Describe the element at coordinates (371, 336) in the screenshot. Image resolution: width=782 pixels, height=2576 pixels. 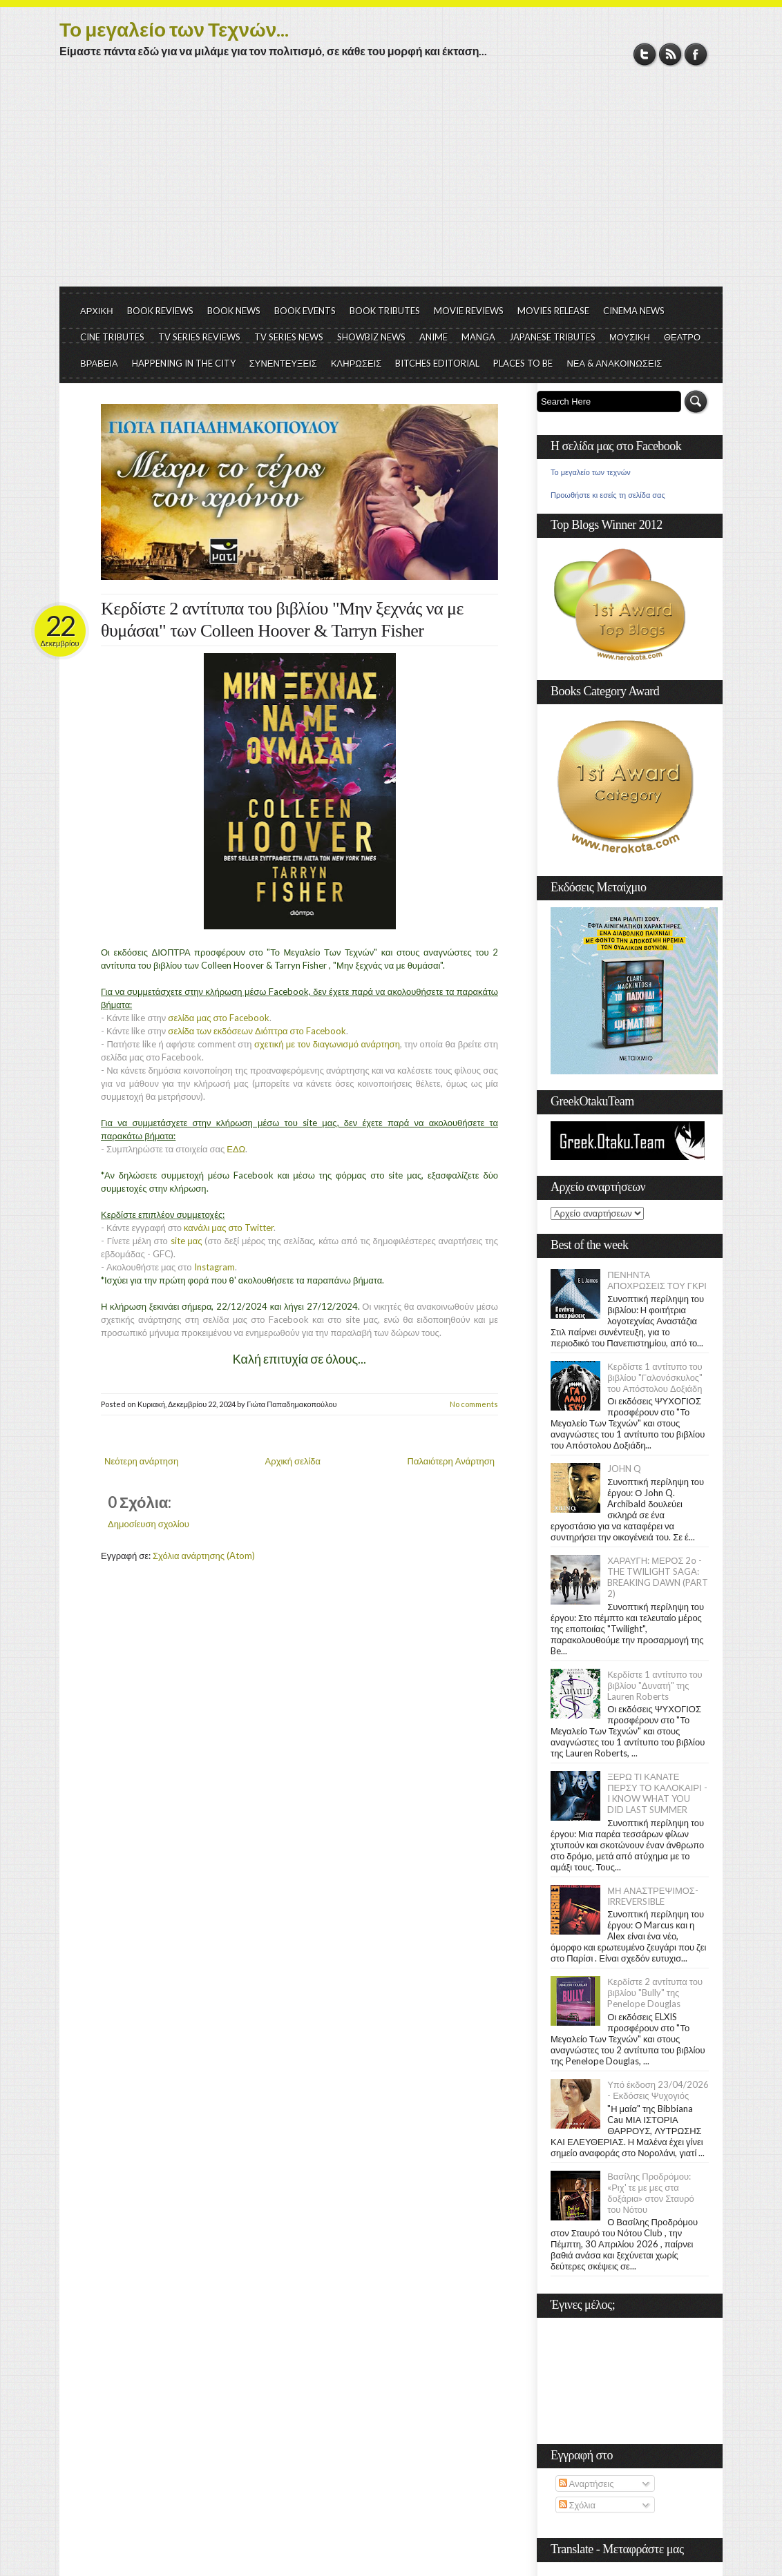
I see `SHOWBIZ NEWS` at that location.